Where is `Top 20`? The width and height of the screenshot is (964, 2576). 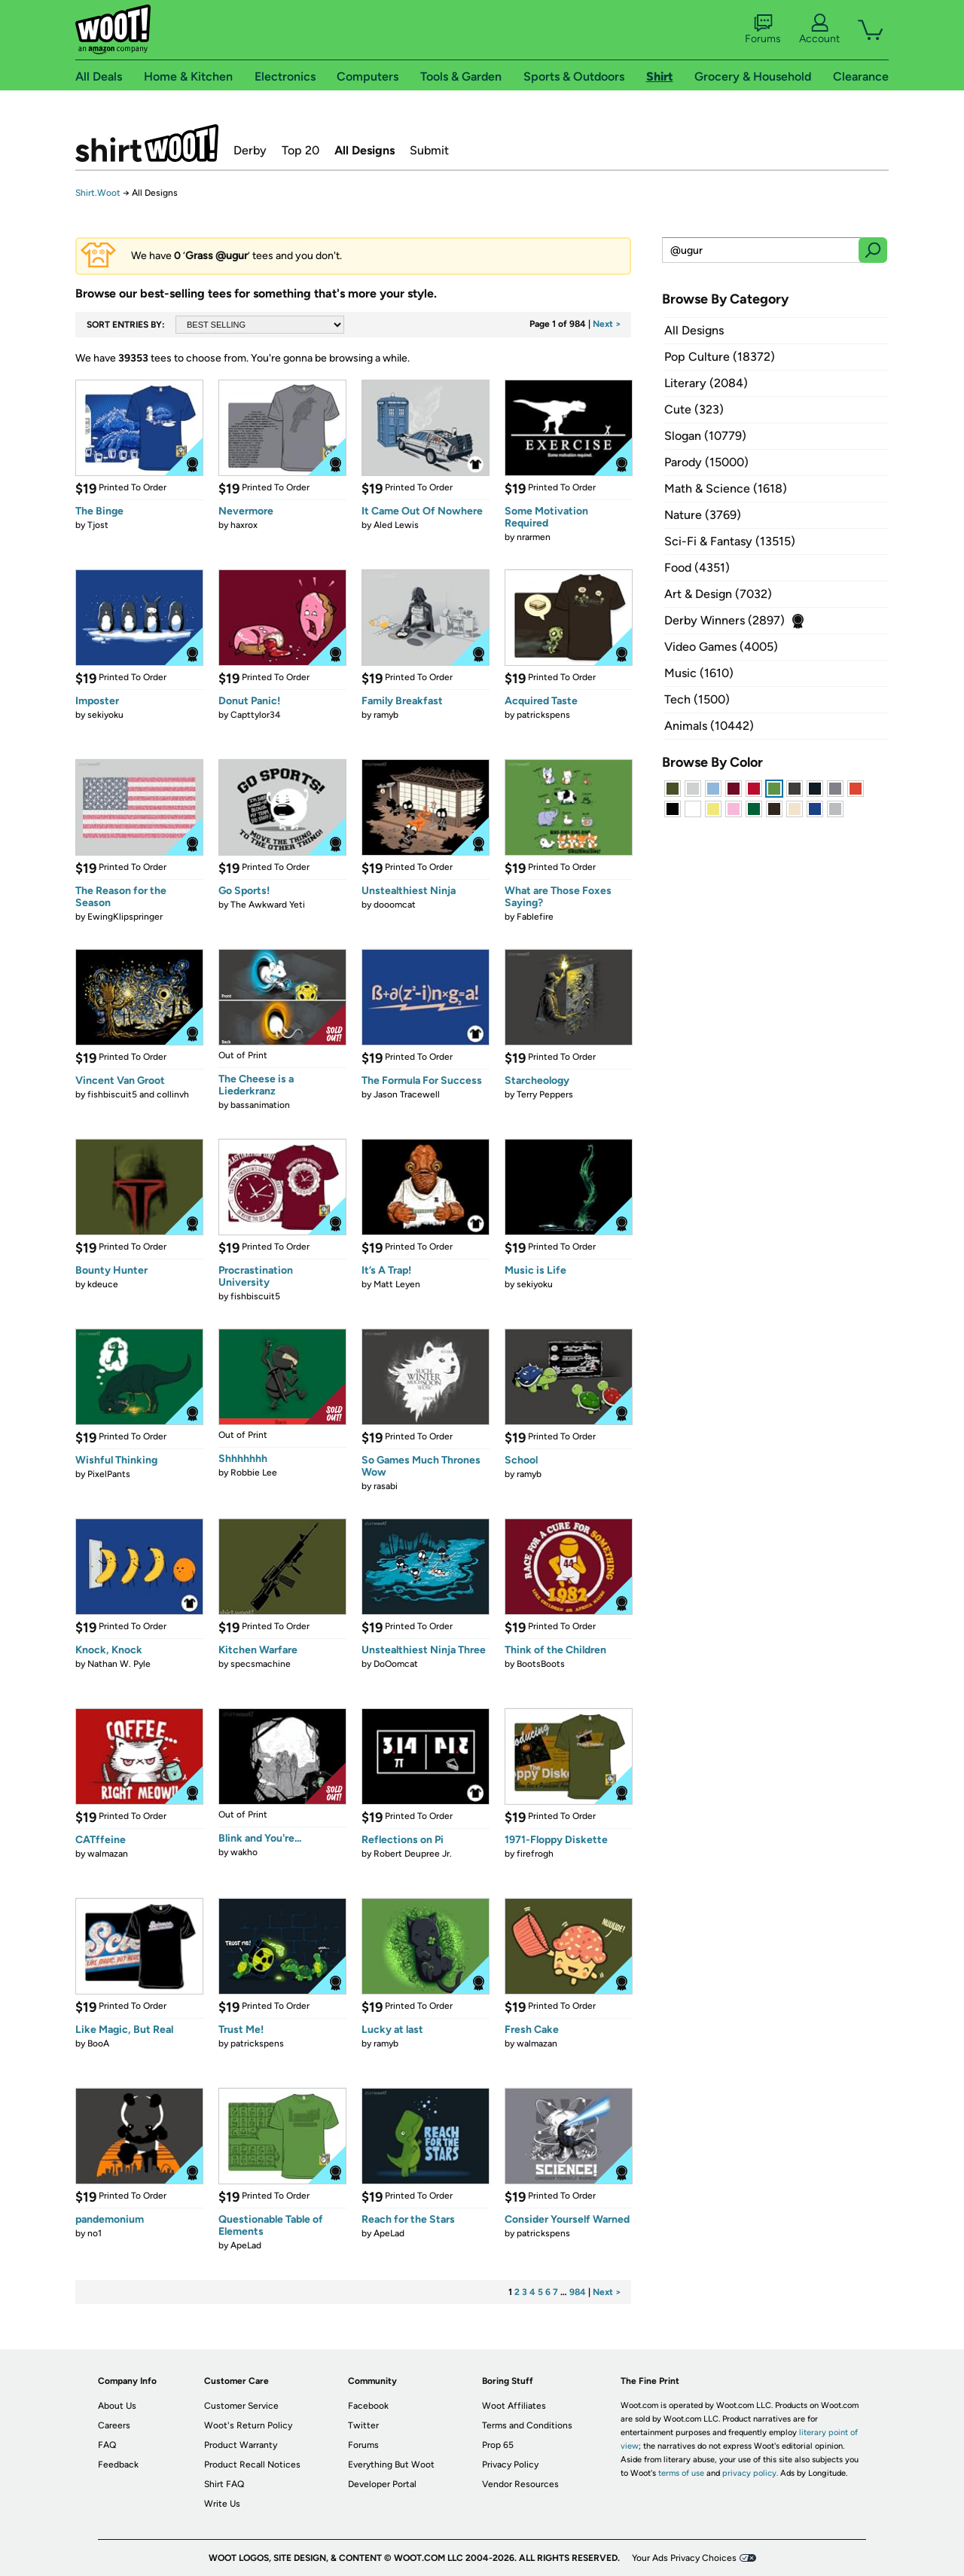
Top 20 is located at coordinates (300, 150).